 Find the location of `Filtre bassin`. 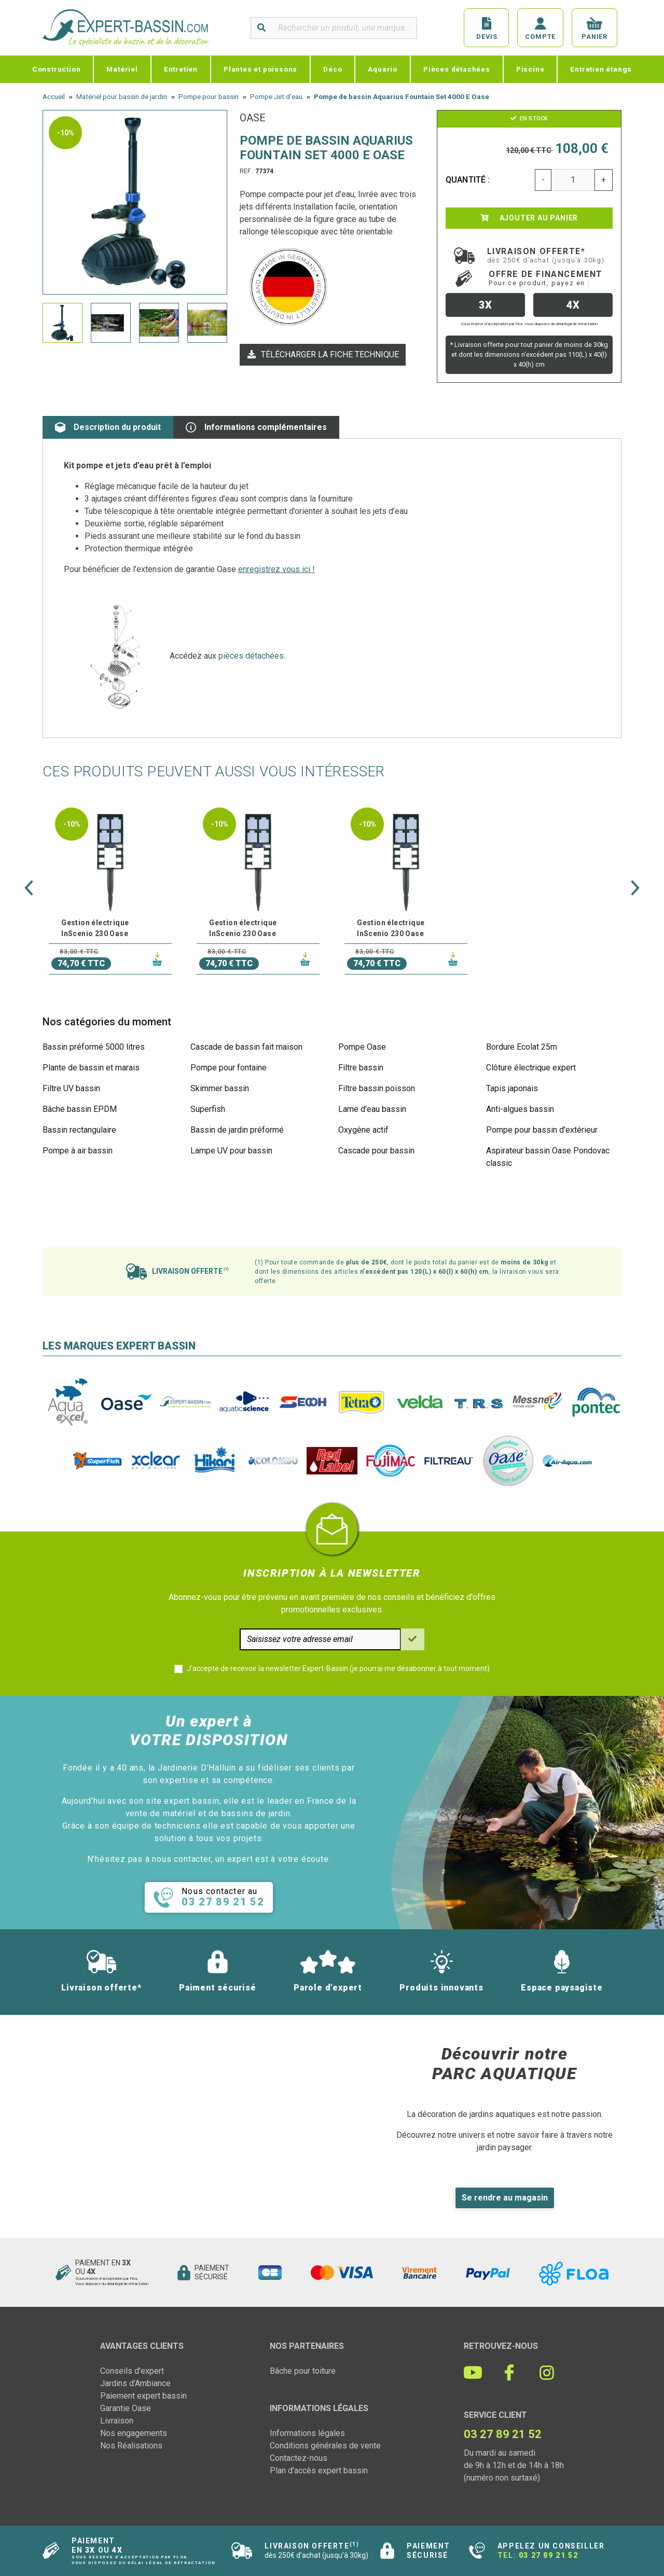

Filtre bassin is located at coordinates (360, 1068).